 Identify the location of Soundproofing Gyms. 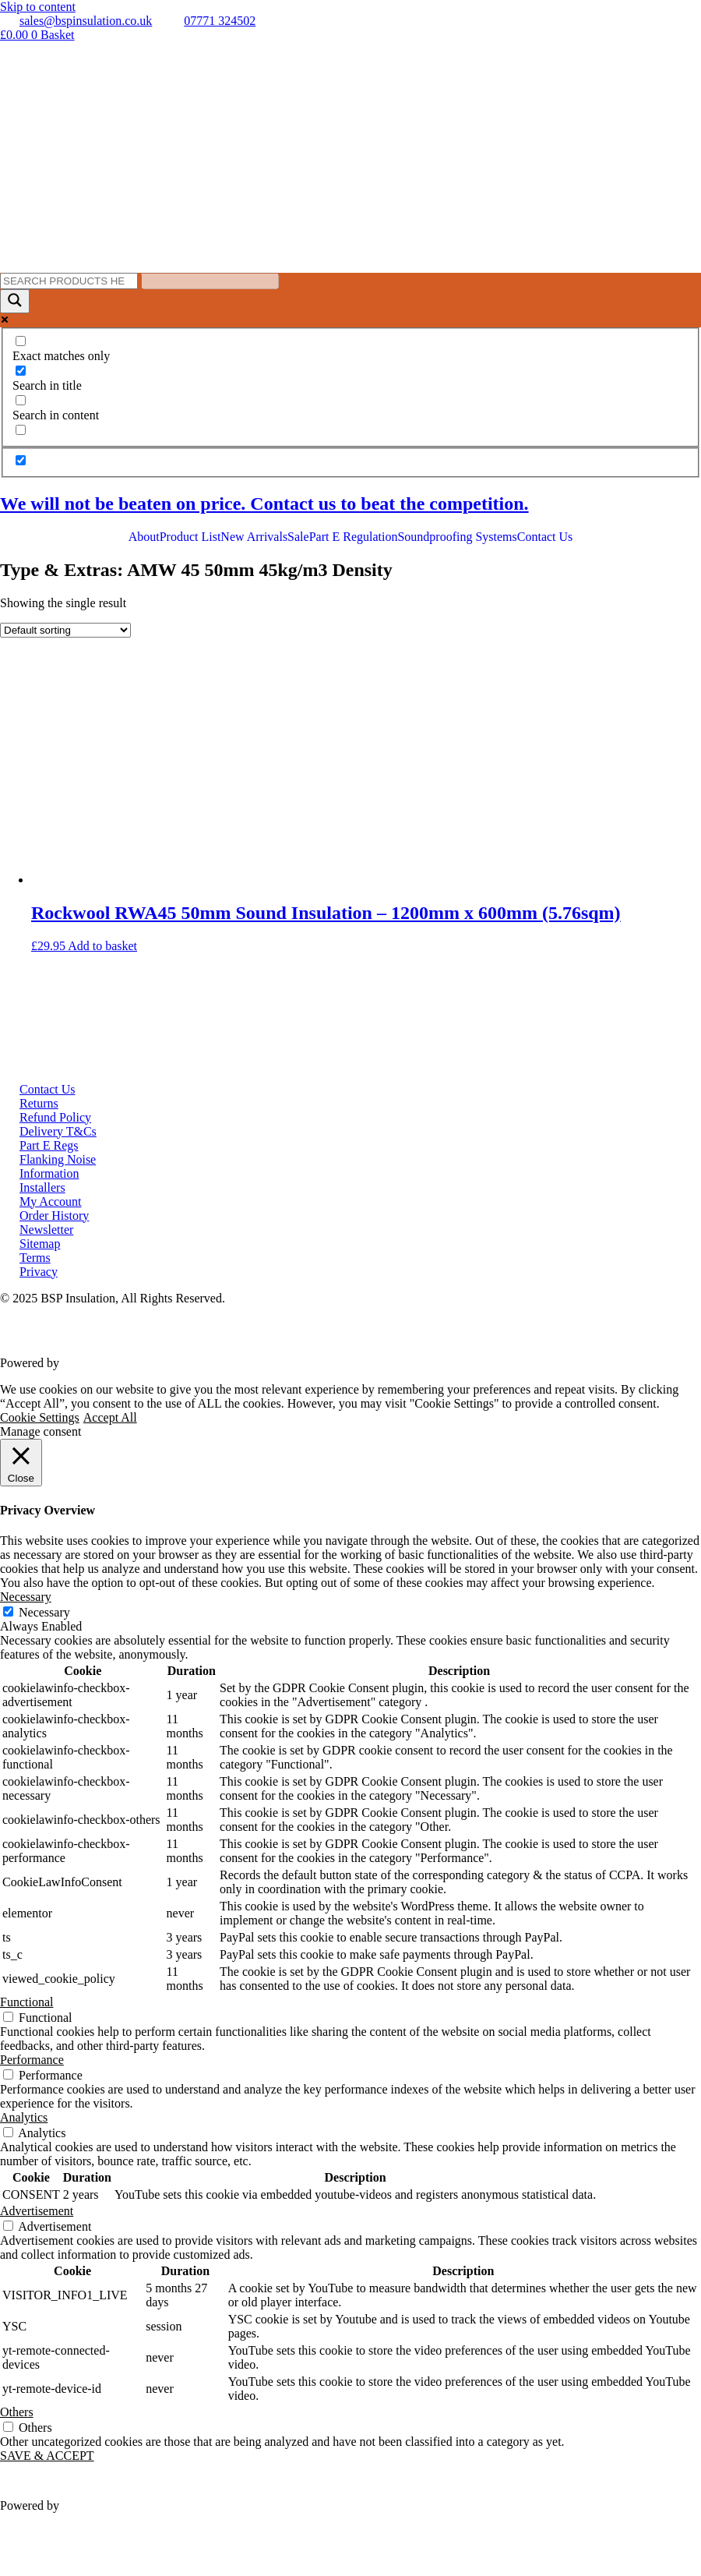
(451, 606).